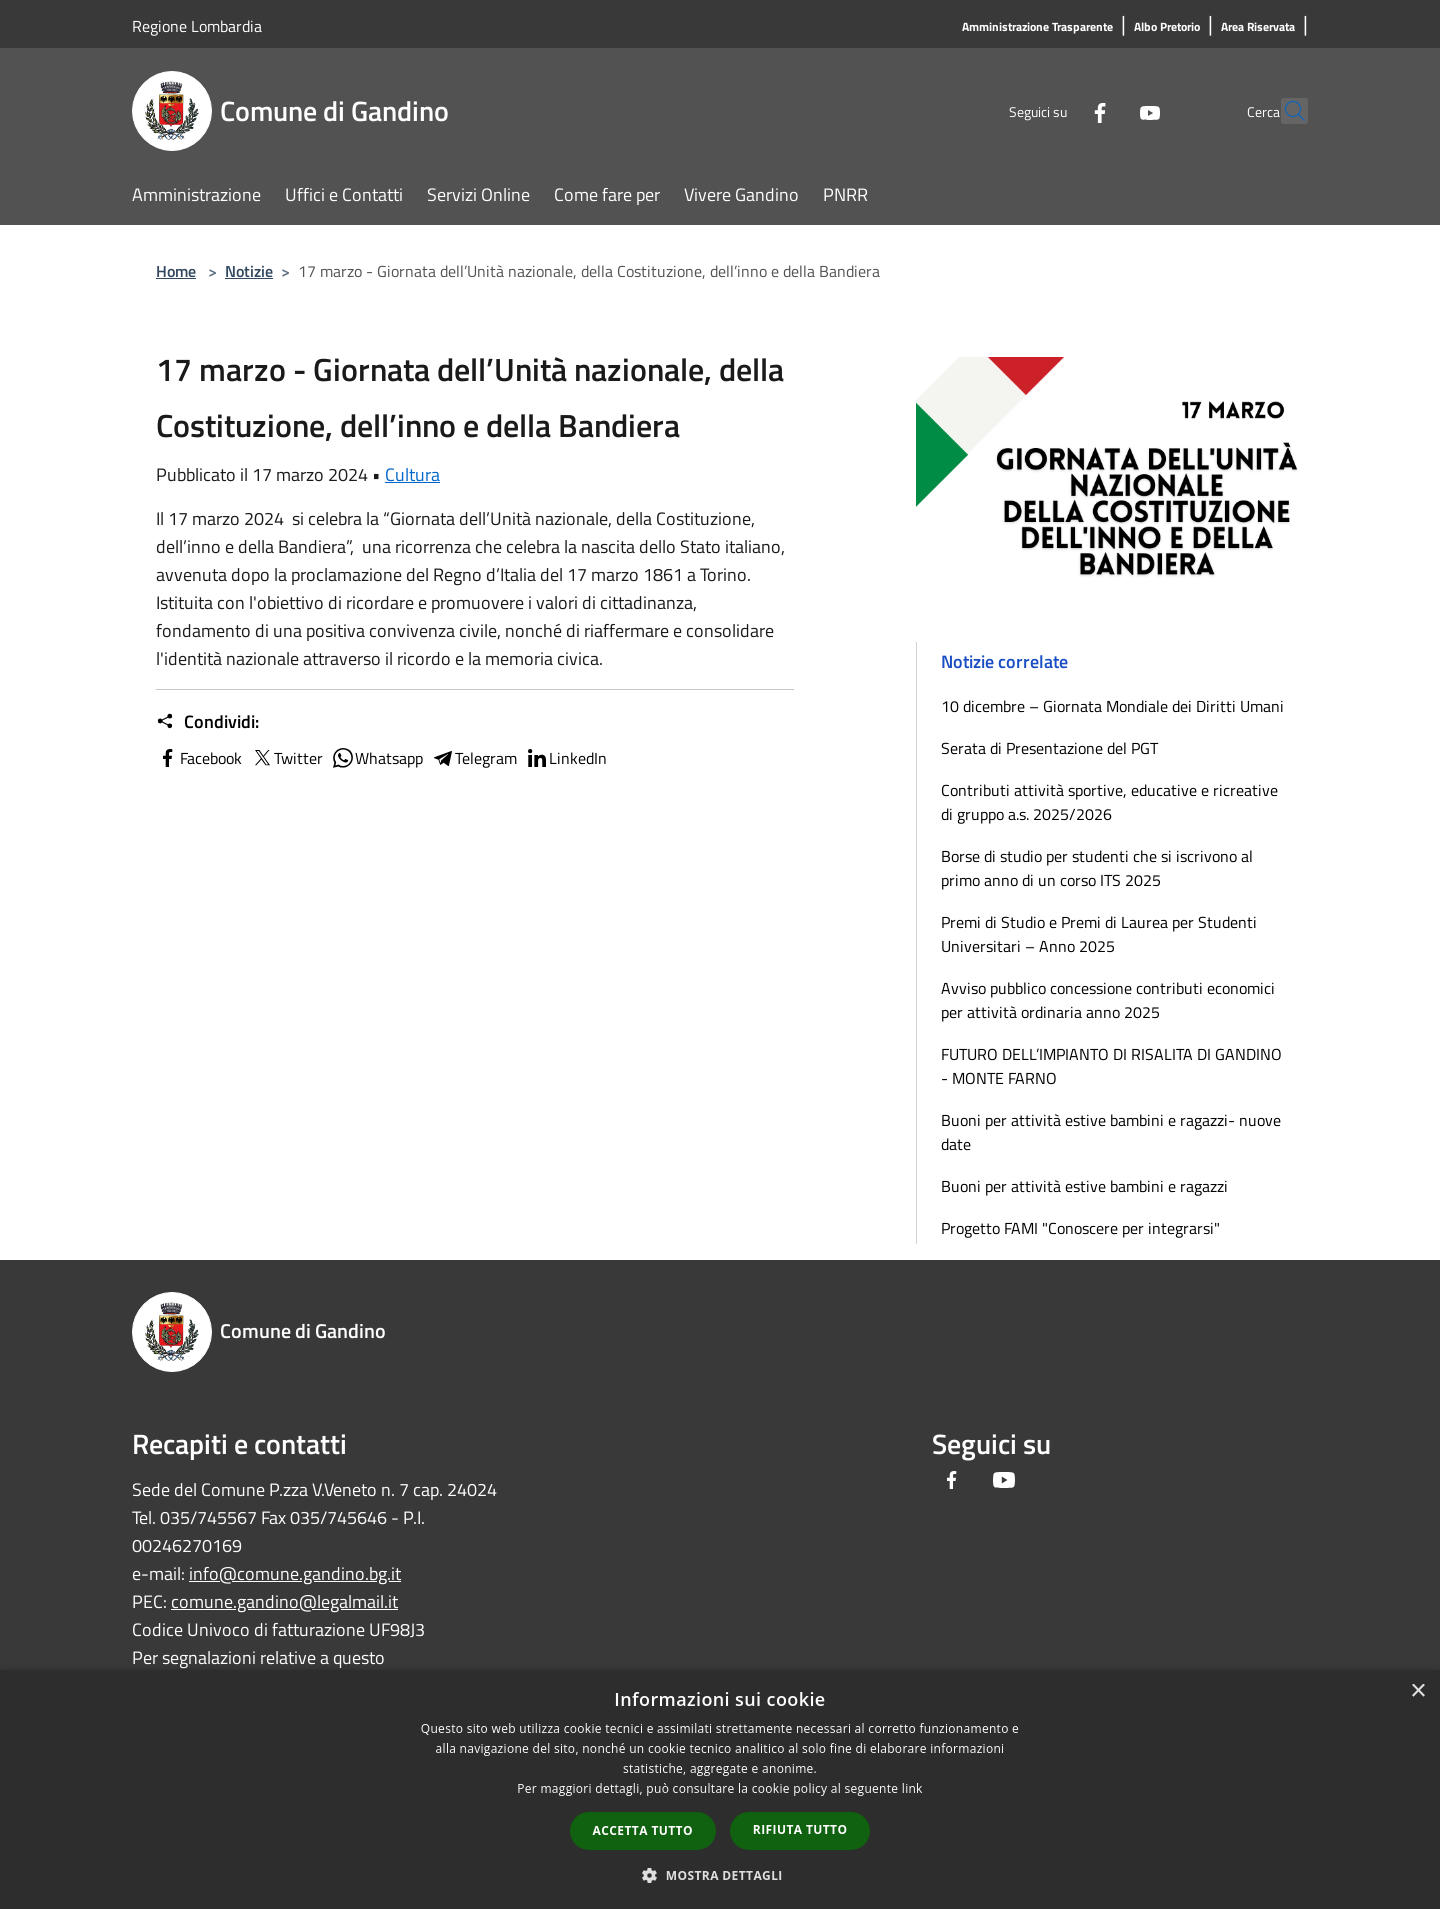  I want to click on Twitter, so click(286, 758).